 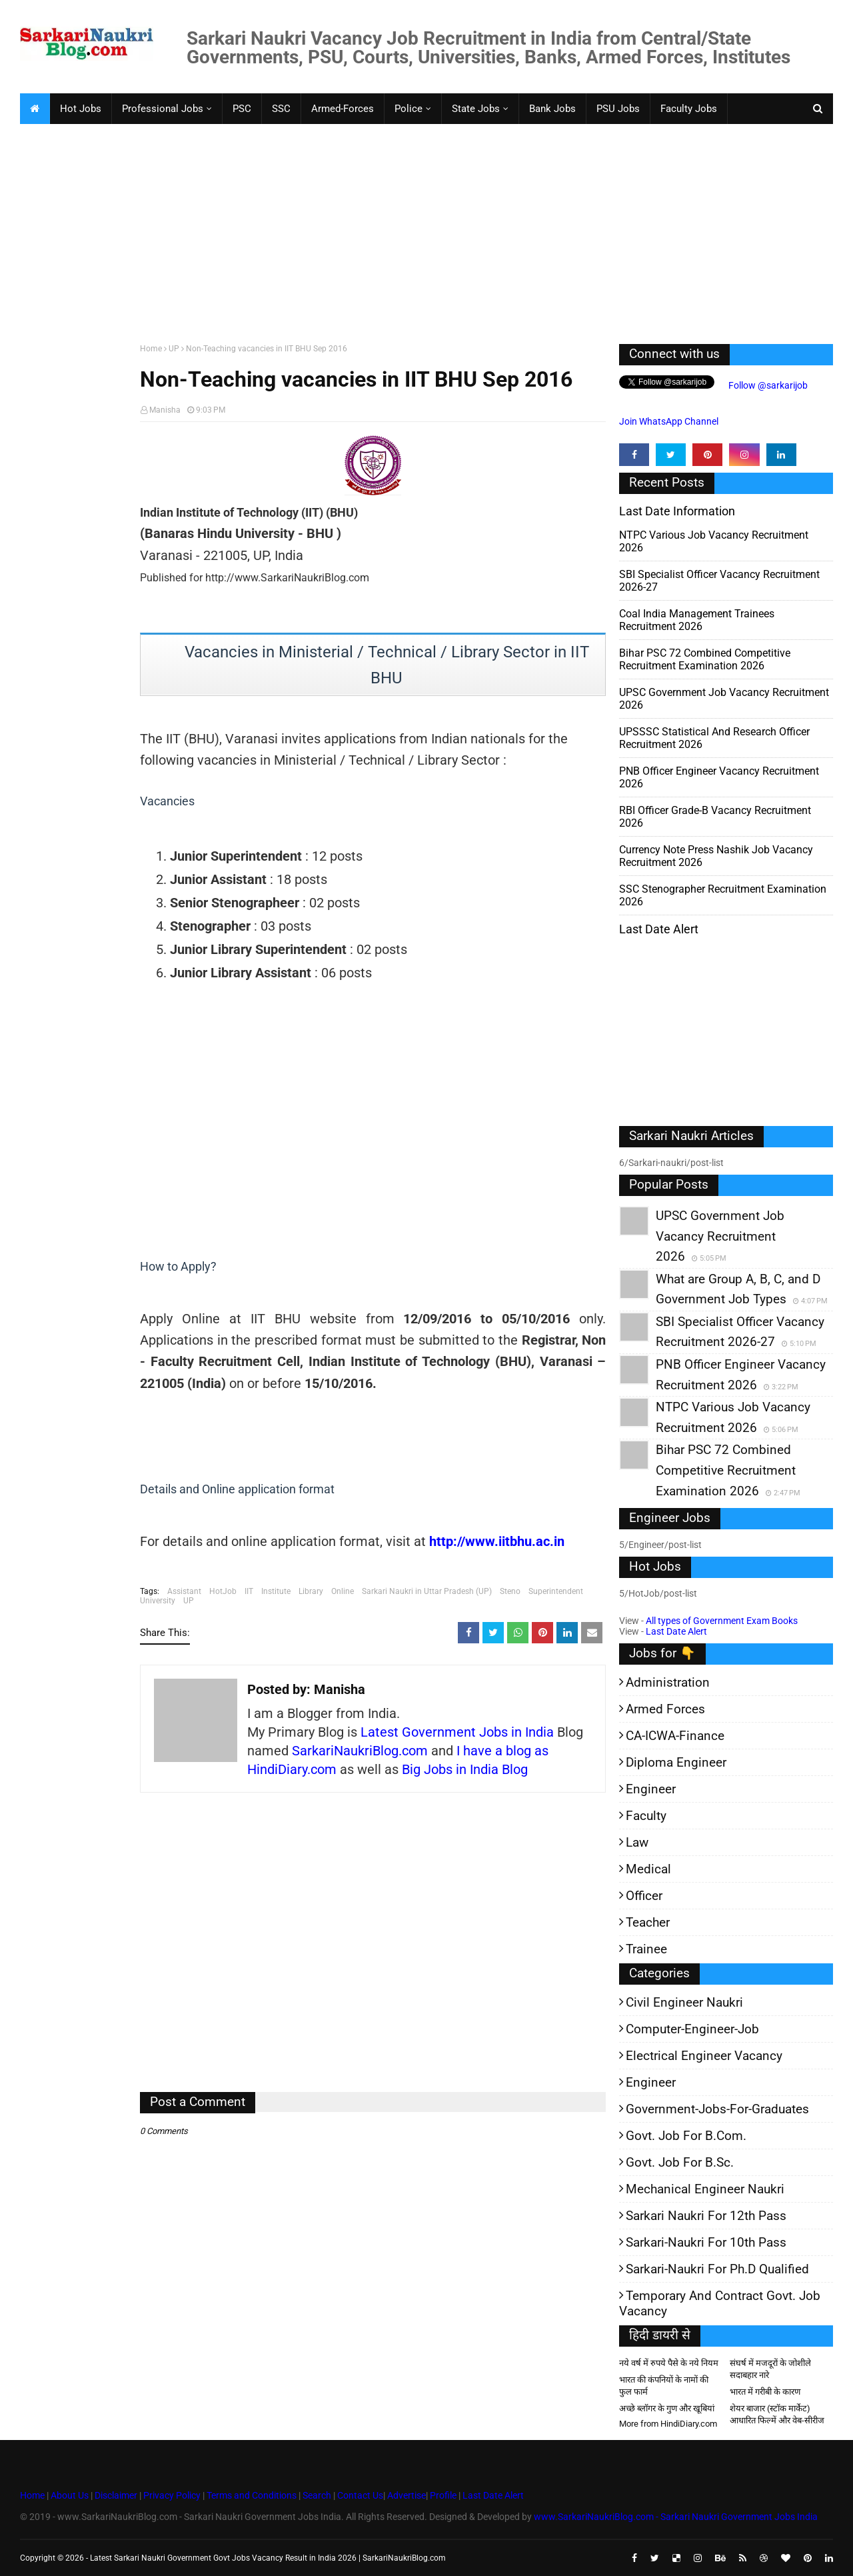 What do you see at coordinates (242, 109) in the screenshot?
I see `PSC [menuitem]` at bounding box center [242, 109].